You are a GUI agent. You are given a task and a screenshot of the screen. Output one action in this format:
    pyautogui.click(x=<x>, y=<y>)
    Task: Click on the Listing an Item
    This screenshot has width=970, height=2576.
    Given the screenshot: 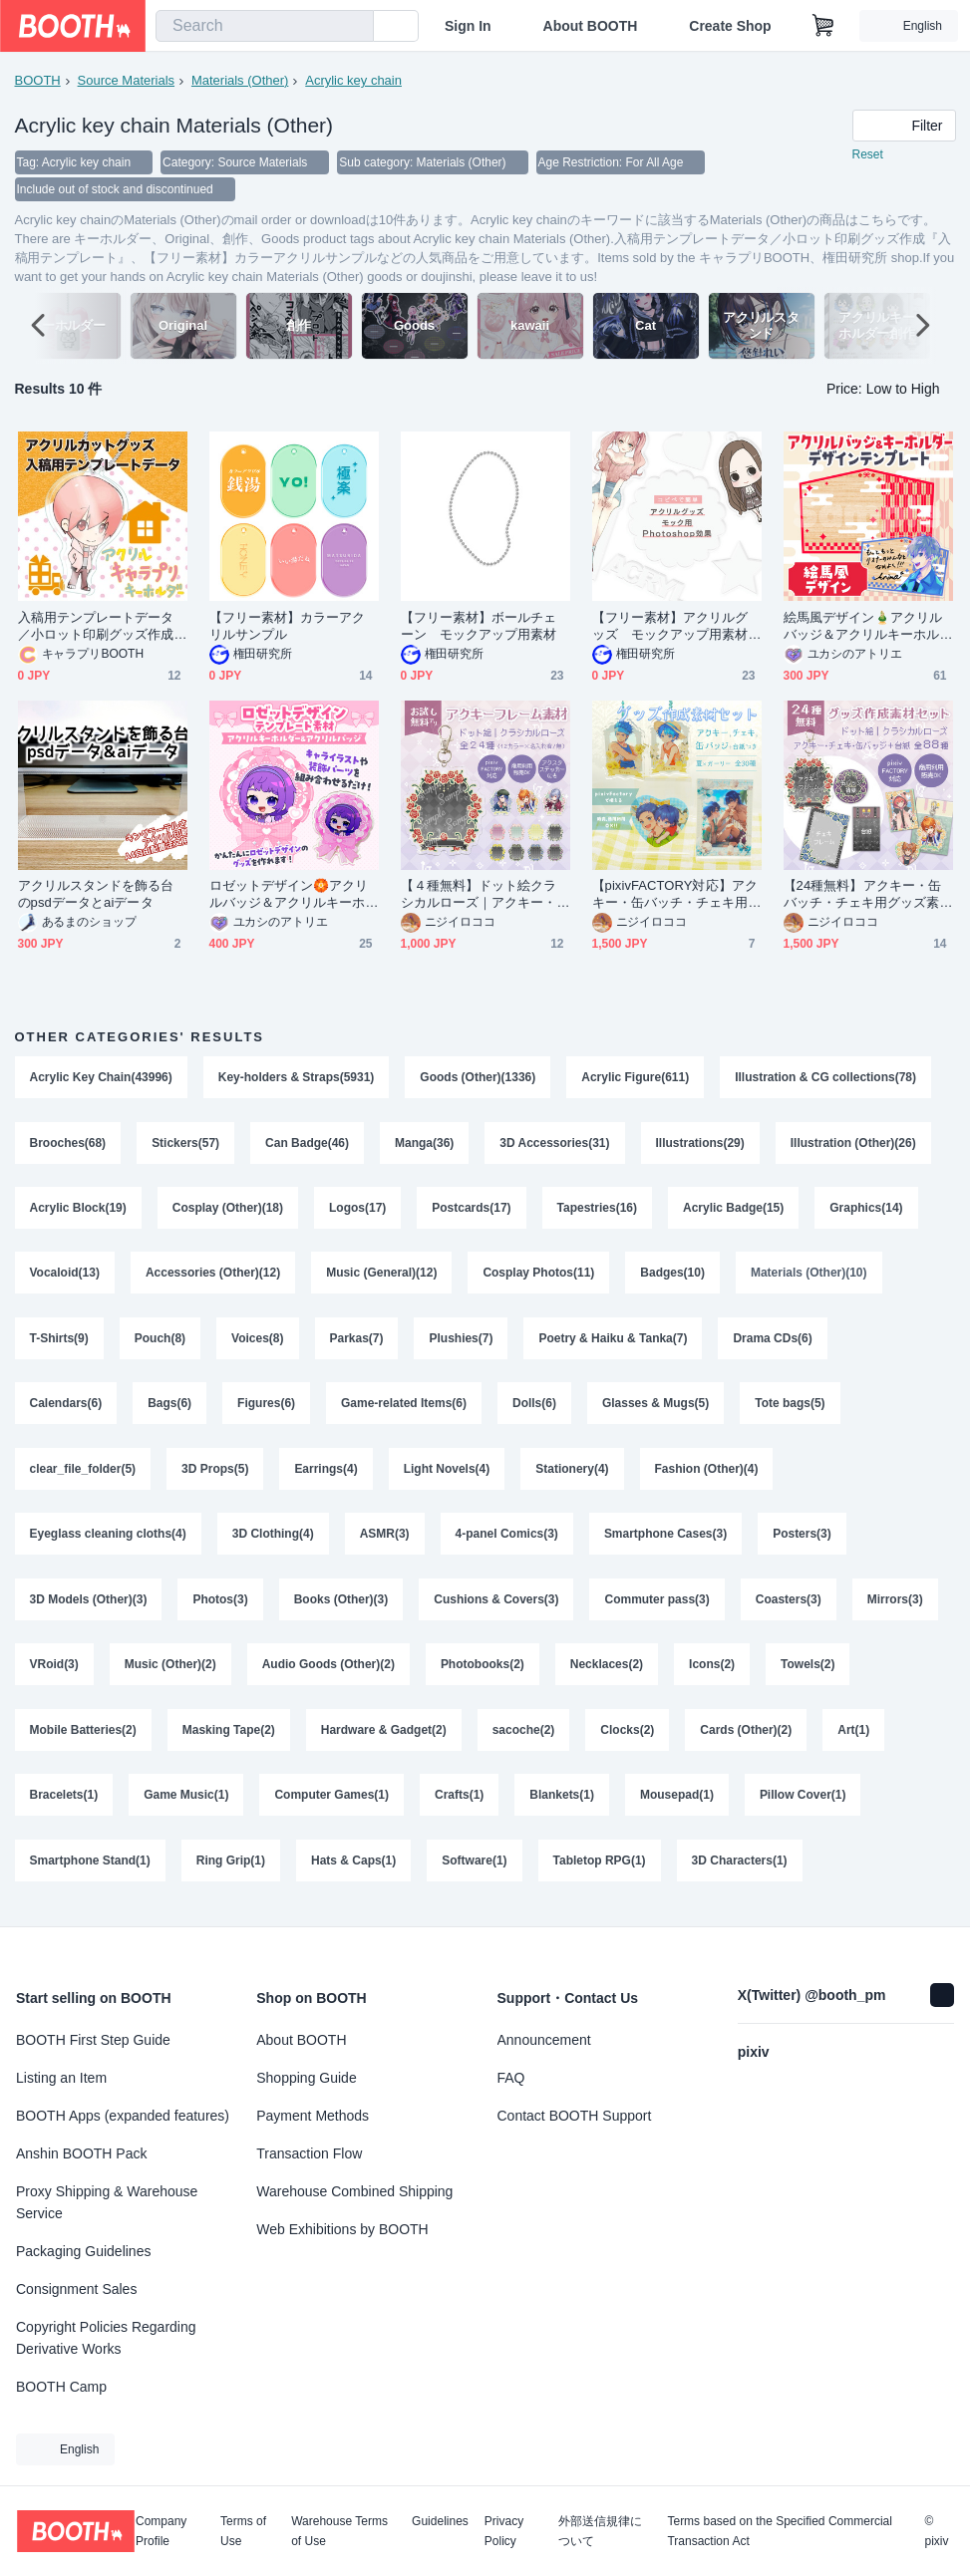 What is the action you would take?
    pyautogui.click(x=61, y=2078)
    